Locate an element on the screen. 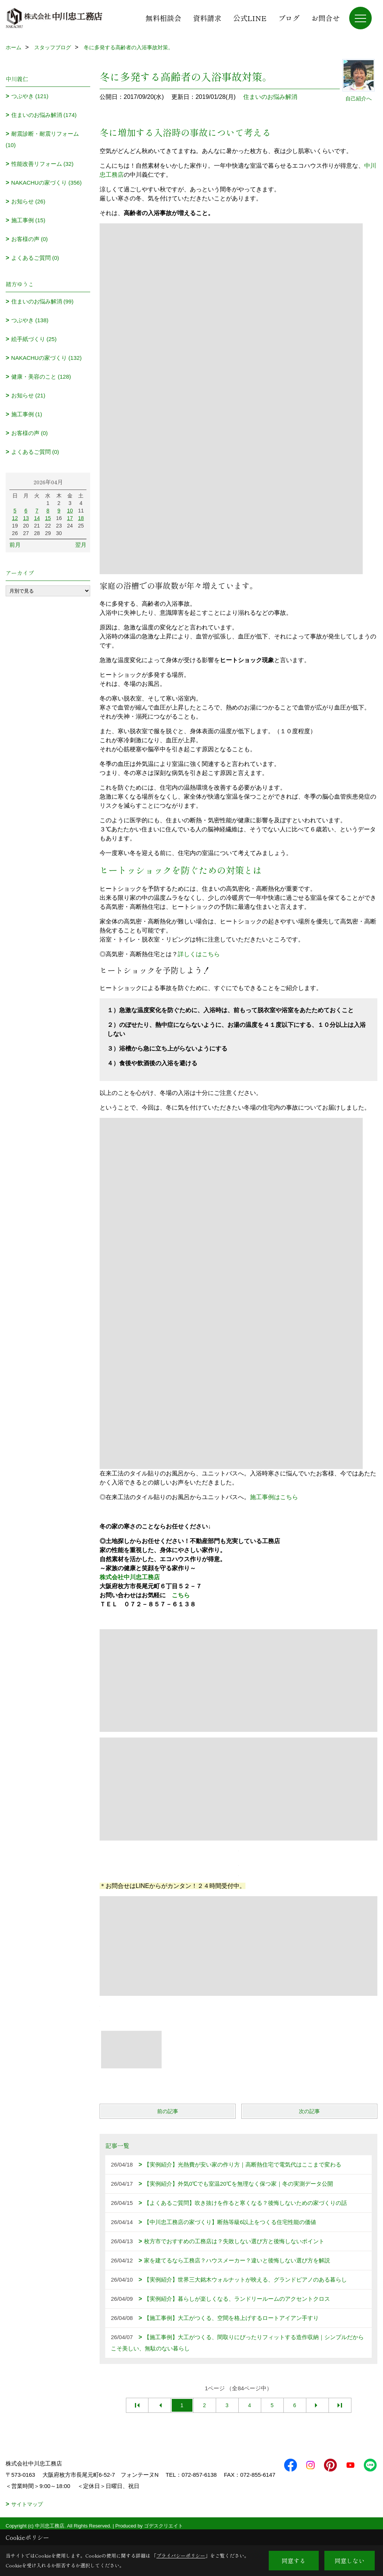  ブログ is located at coordinates (289, 18).